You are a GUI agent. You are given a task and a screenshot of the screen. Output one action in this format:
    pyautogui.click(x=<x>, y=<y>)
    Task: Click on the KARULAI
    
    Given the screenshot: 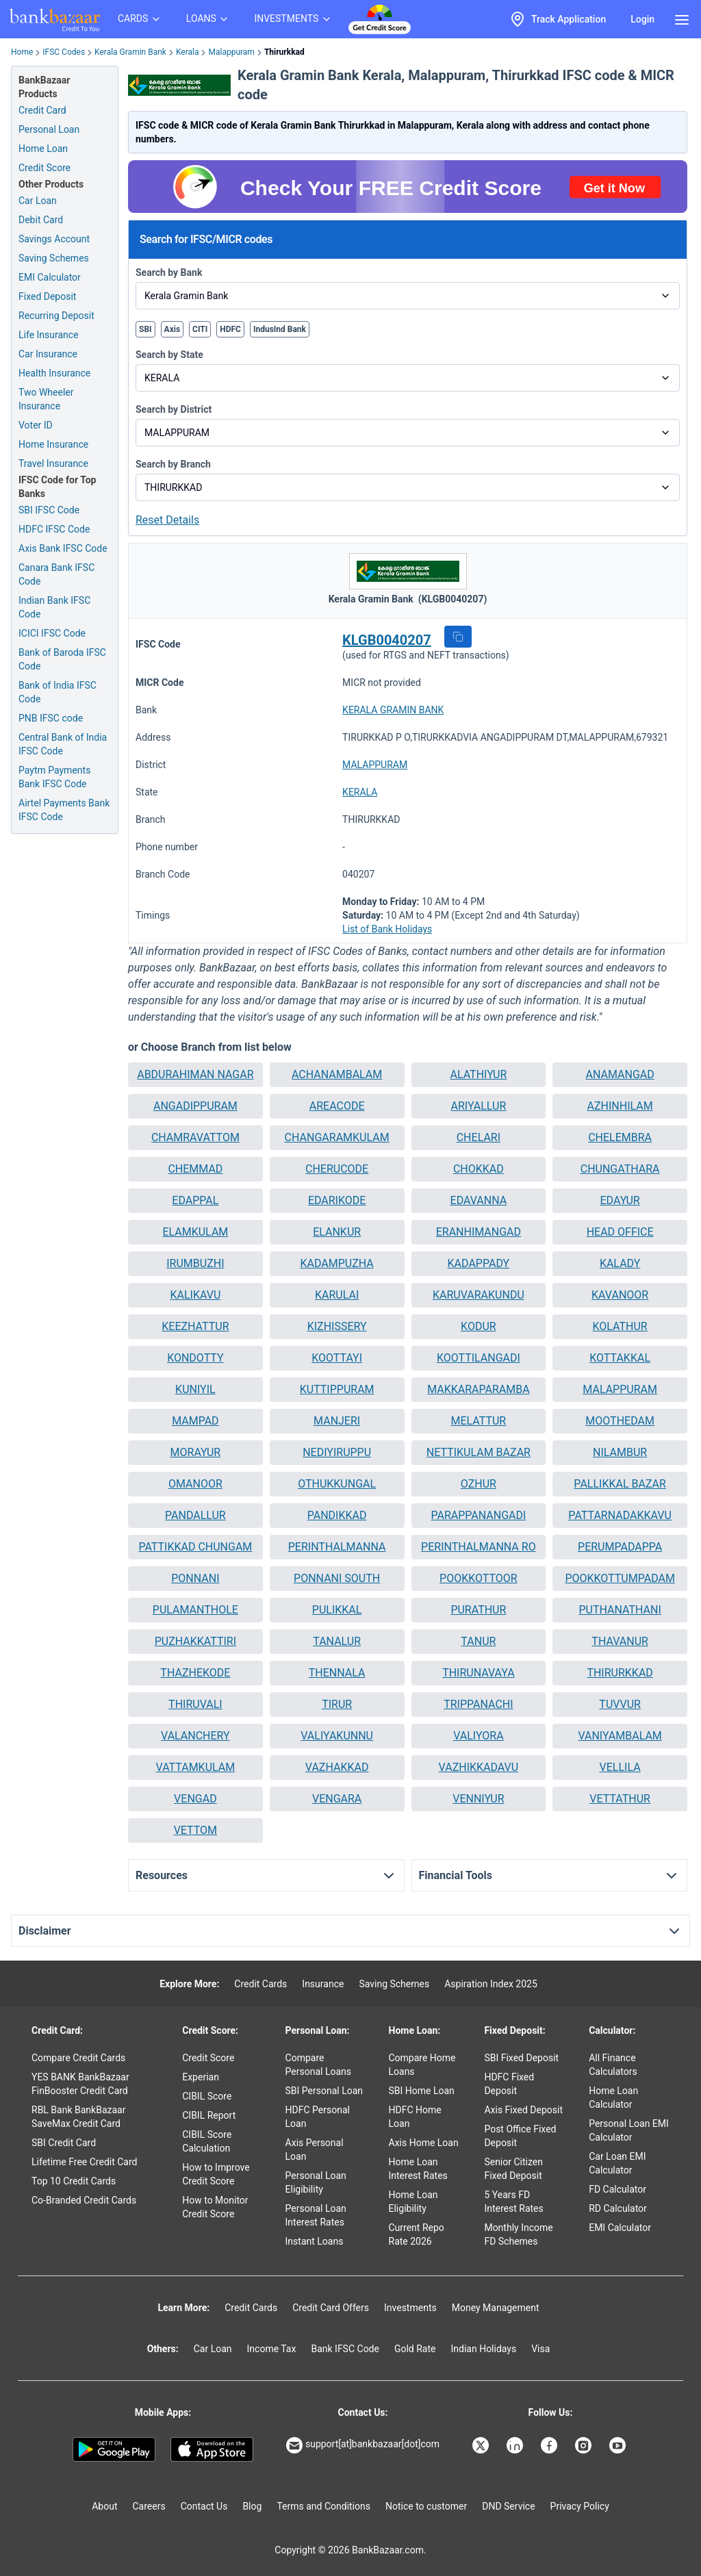 What is the action you would take?
    pyautogui.click(x=337, y=1294)
    